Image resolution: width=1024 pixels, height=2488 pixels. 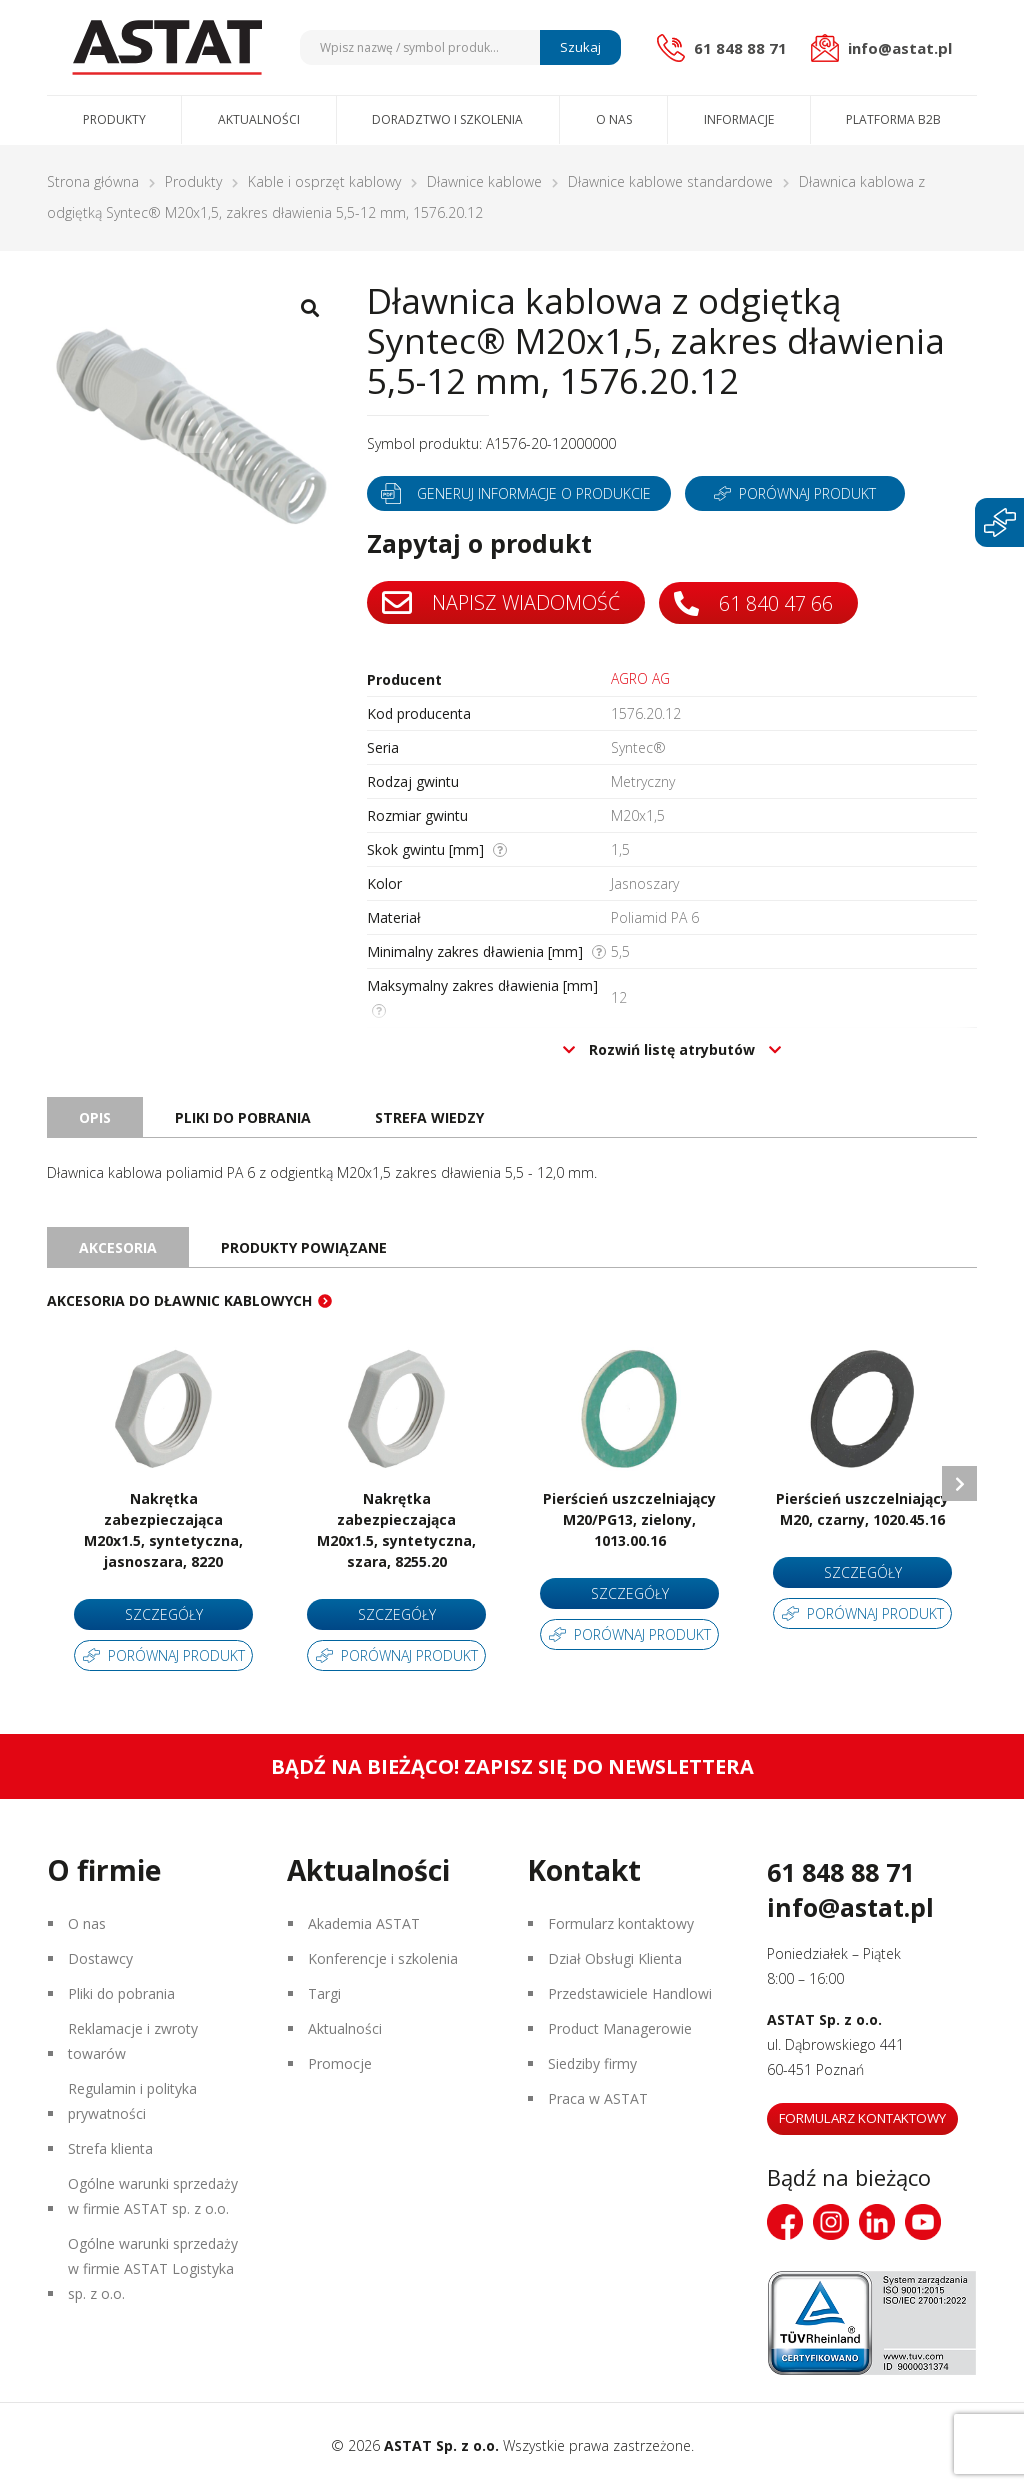 What do you see at coordinates (620, 2028) in the screenshot?
I see `Product Managerowie` at bounding box center [620, 2028].